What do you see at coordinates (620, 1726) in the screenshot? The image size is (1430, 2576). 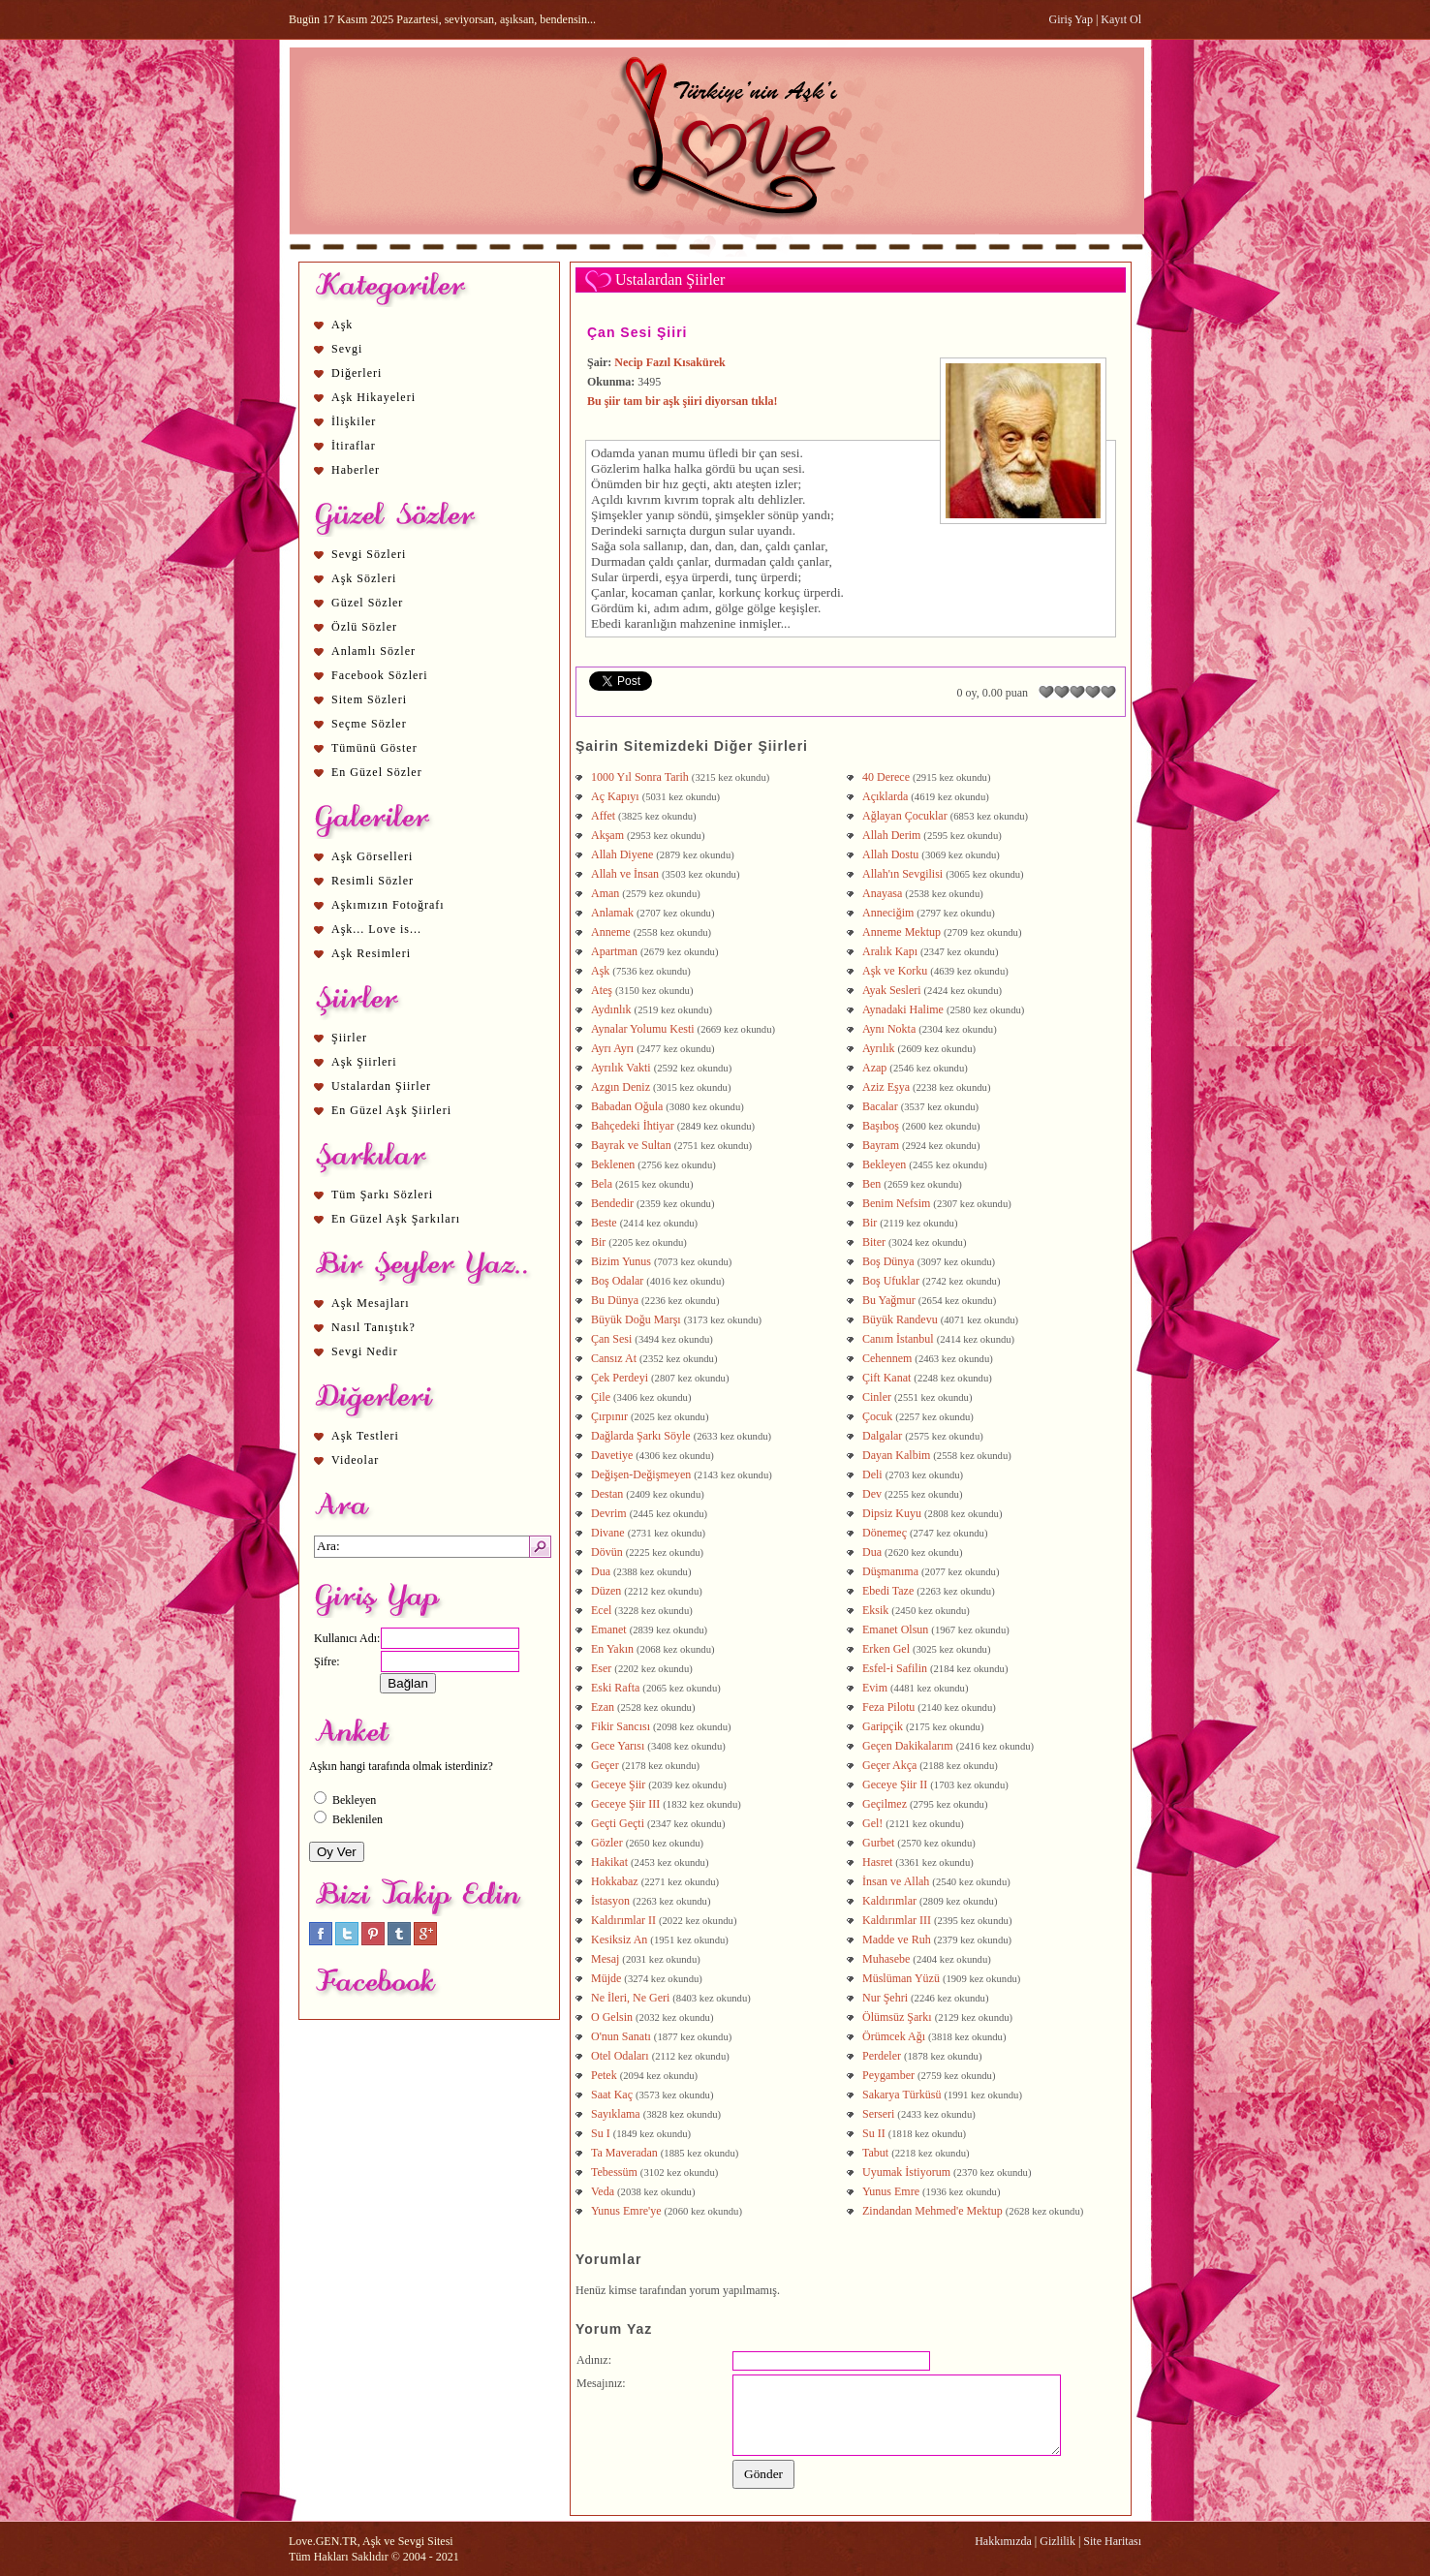 I see `Fikir Sancısı` at bounding box center [620, 1726].